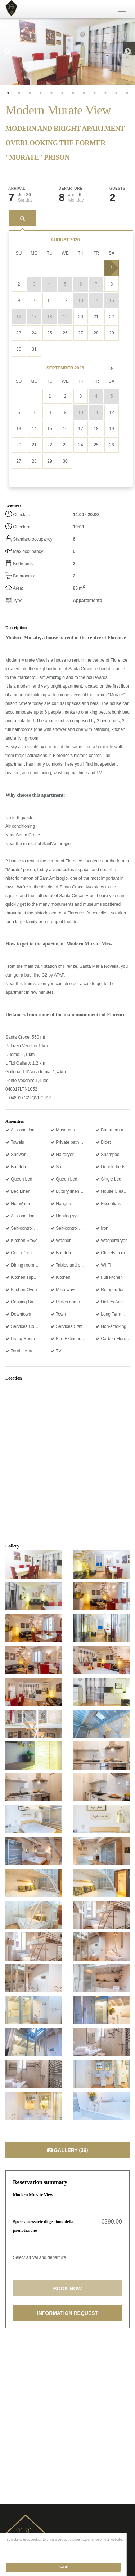 This screenshot has height=2576, width=135. What do you see at coordinates (67, 2150) in the screenshot?
I see `Gallery (36)` at bounding box center [67, 2150].